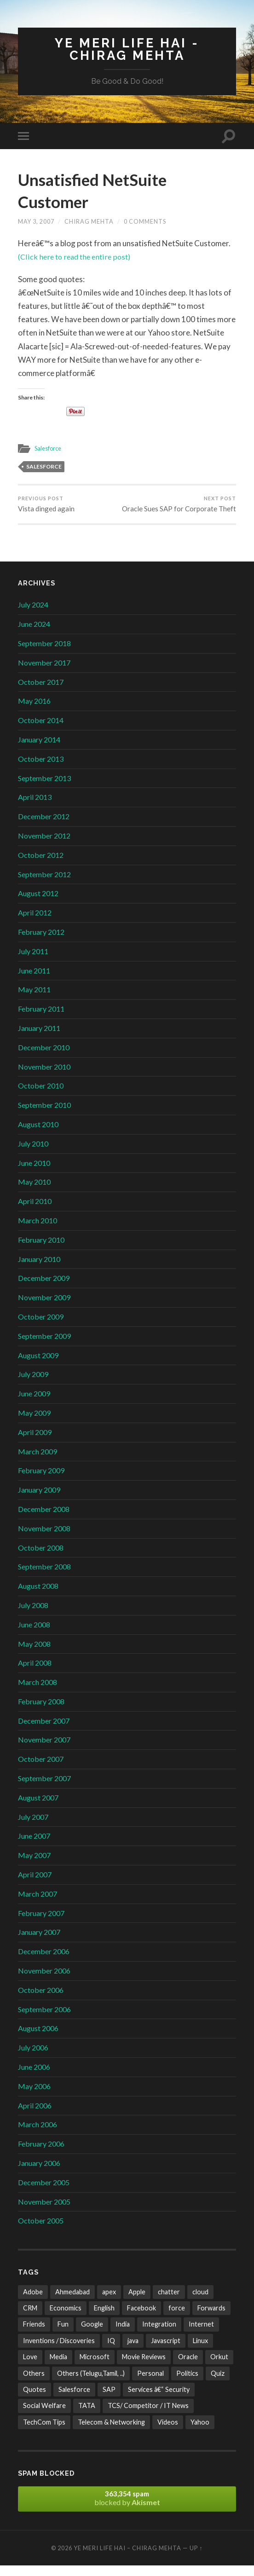  I want to click on February 2008, so click(41, 1712).